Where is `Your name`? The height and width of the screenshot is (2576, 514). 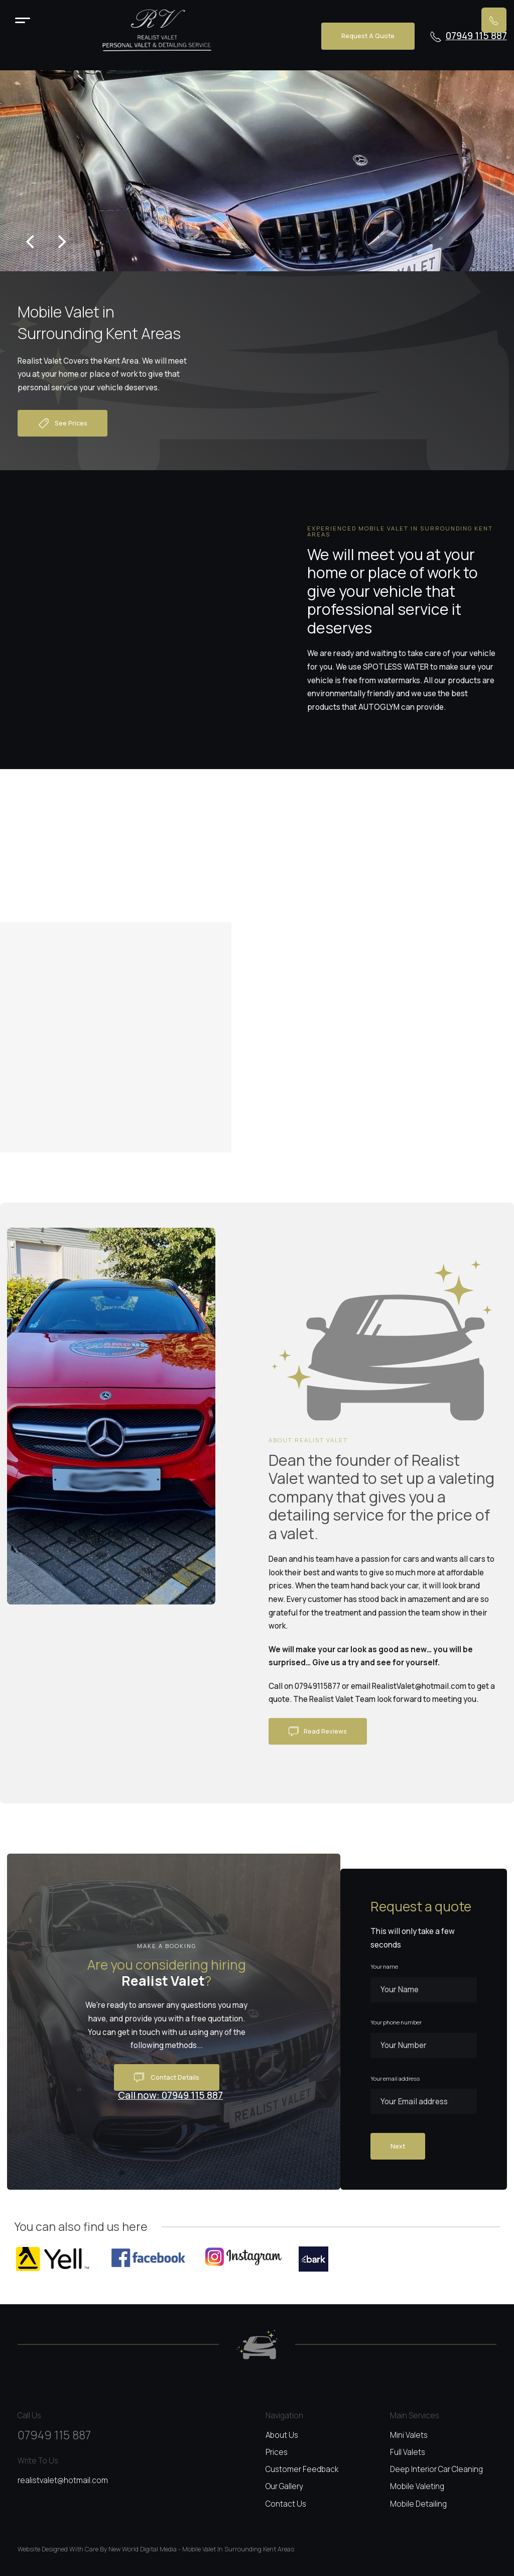 Your name is located at coordinates (384, 1966).